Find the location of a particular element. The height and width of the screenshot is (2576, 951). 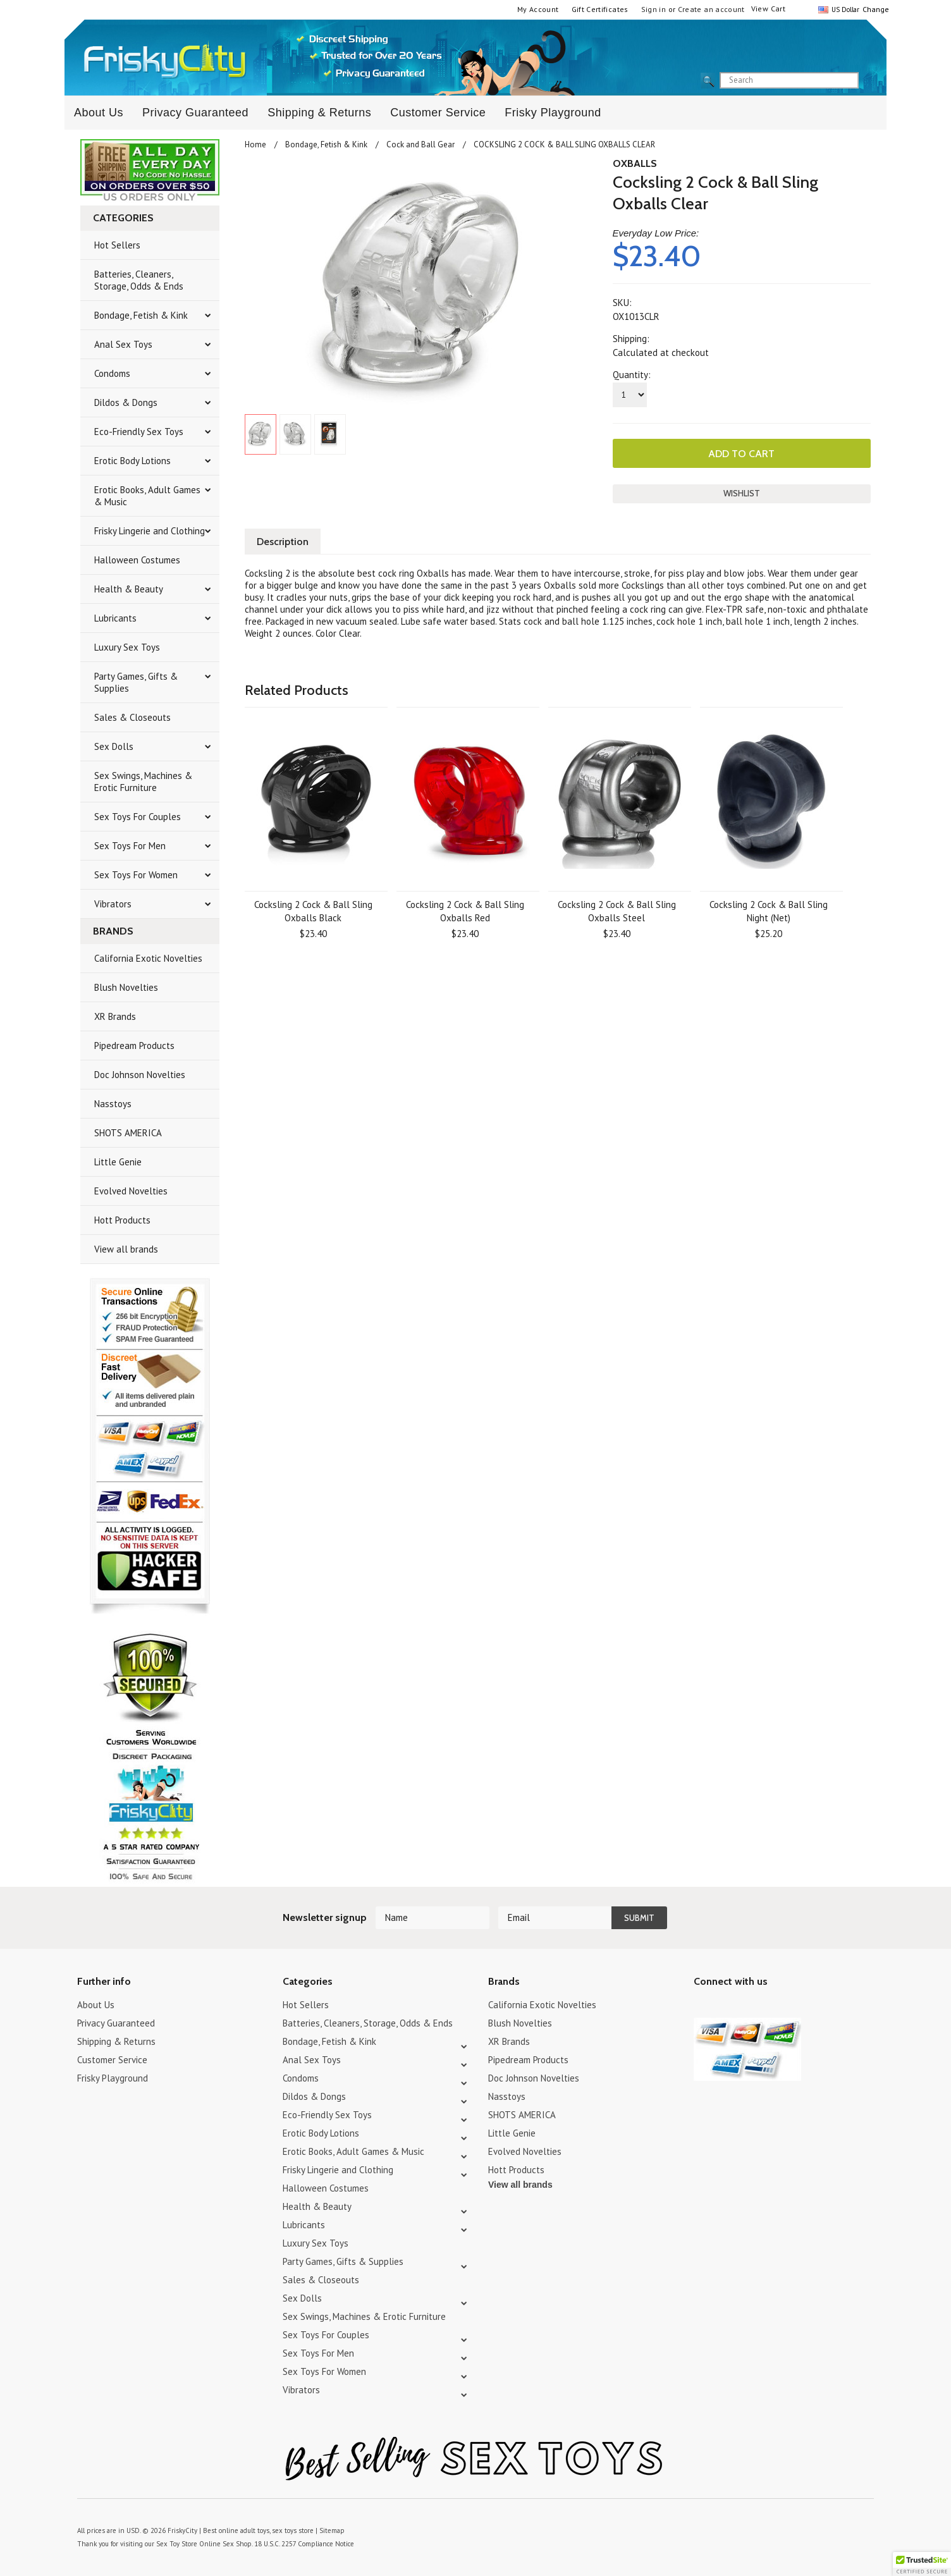

Evolved Novelties is located at coordinates (131, 1191).